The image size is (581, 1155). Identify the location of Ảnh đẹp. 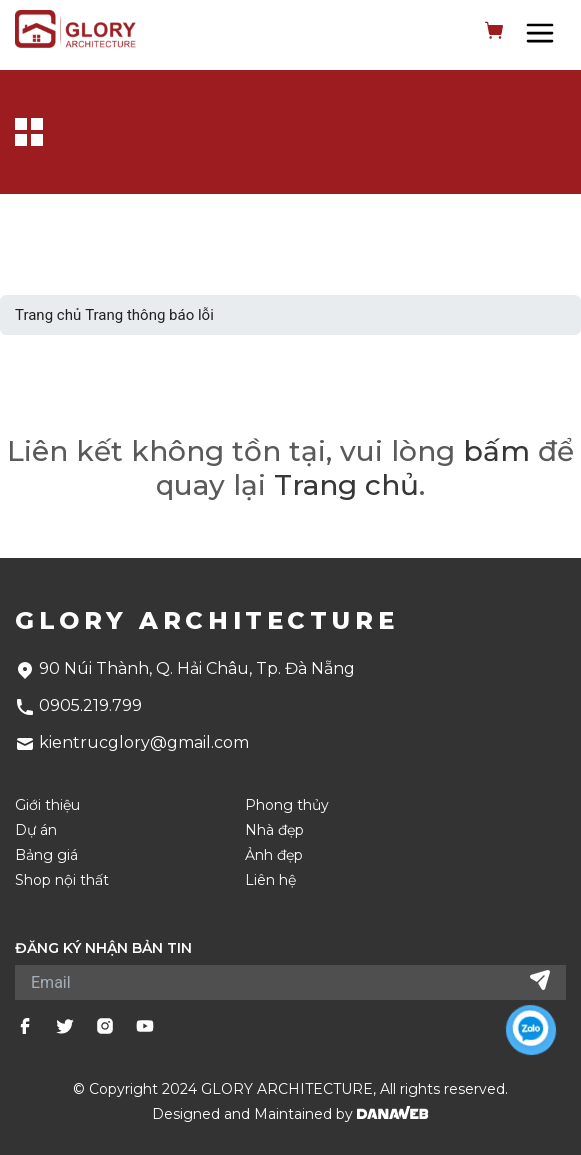
(274, 855).